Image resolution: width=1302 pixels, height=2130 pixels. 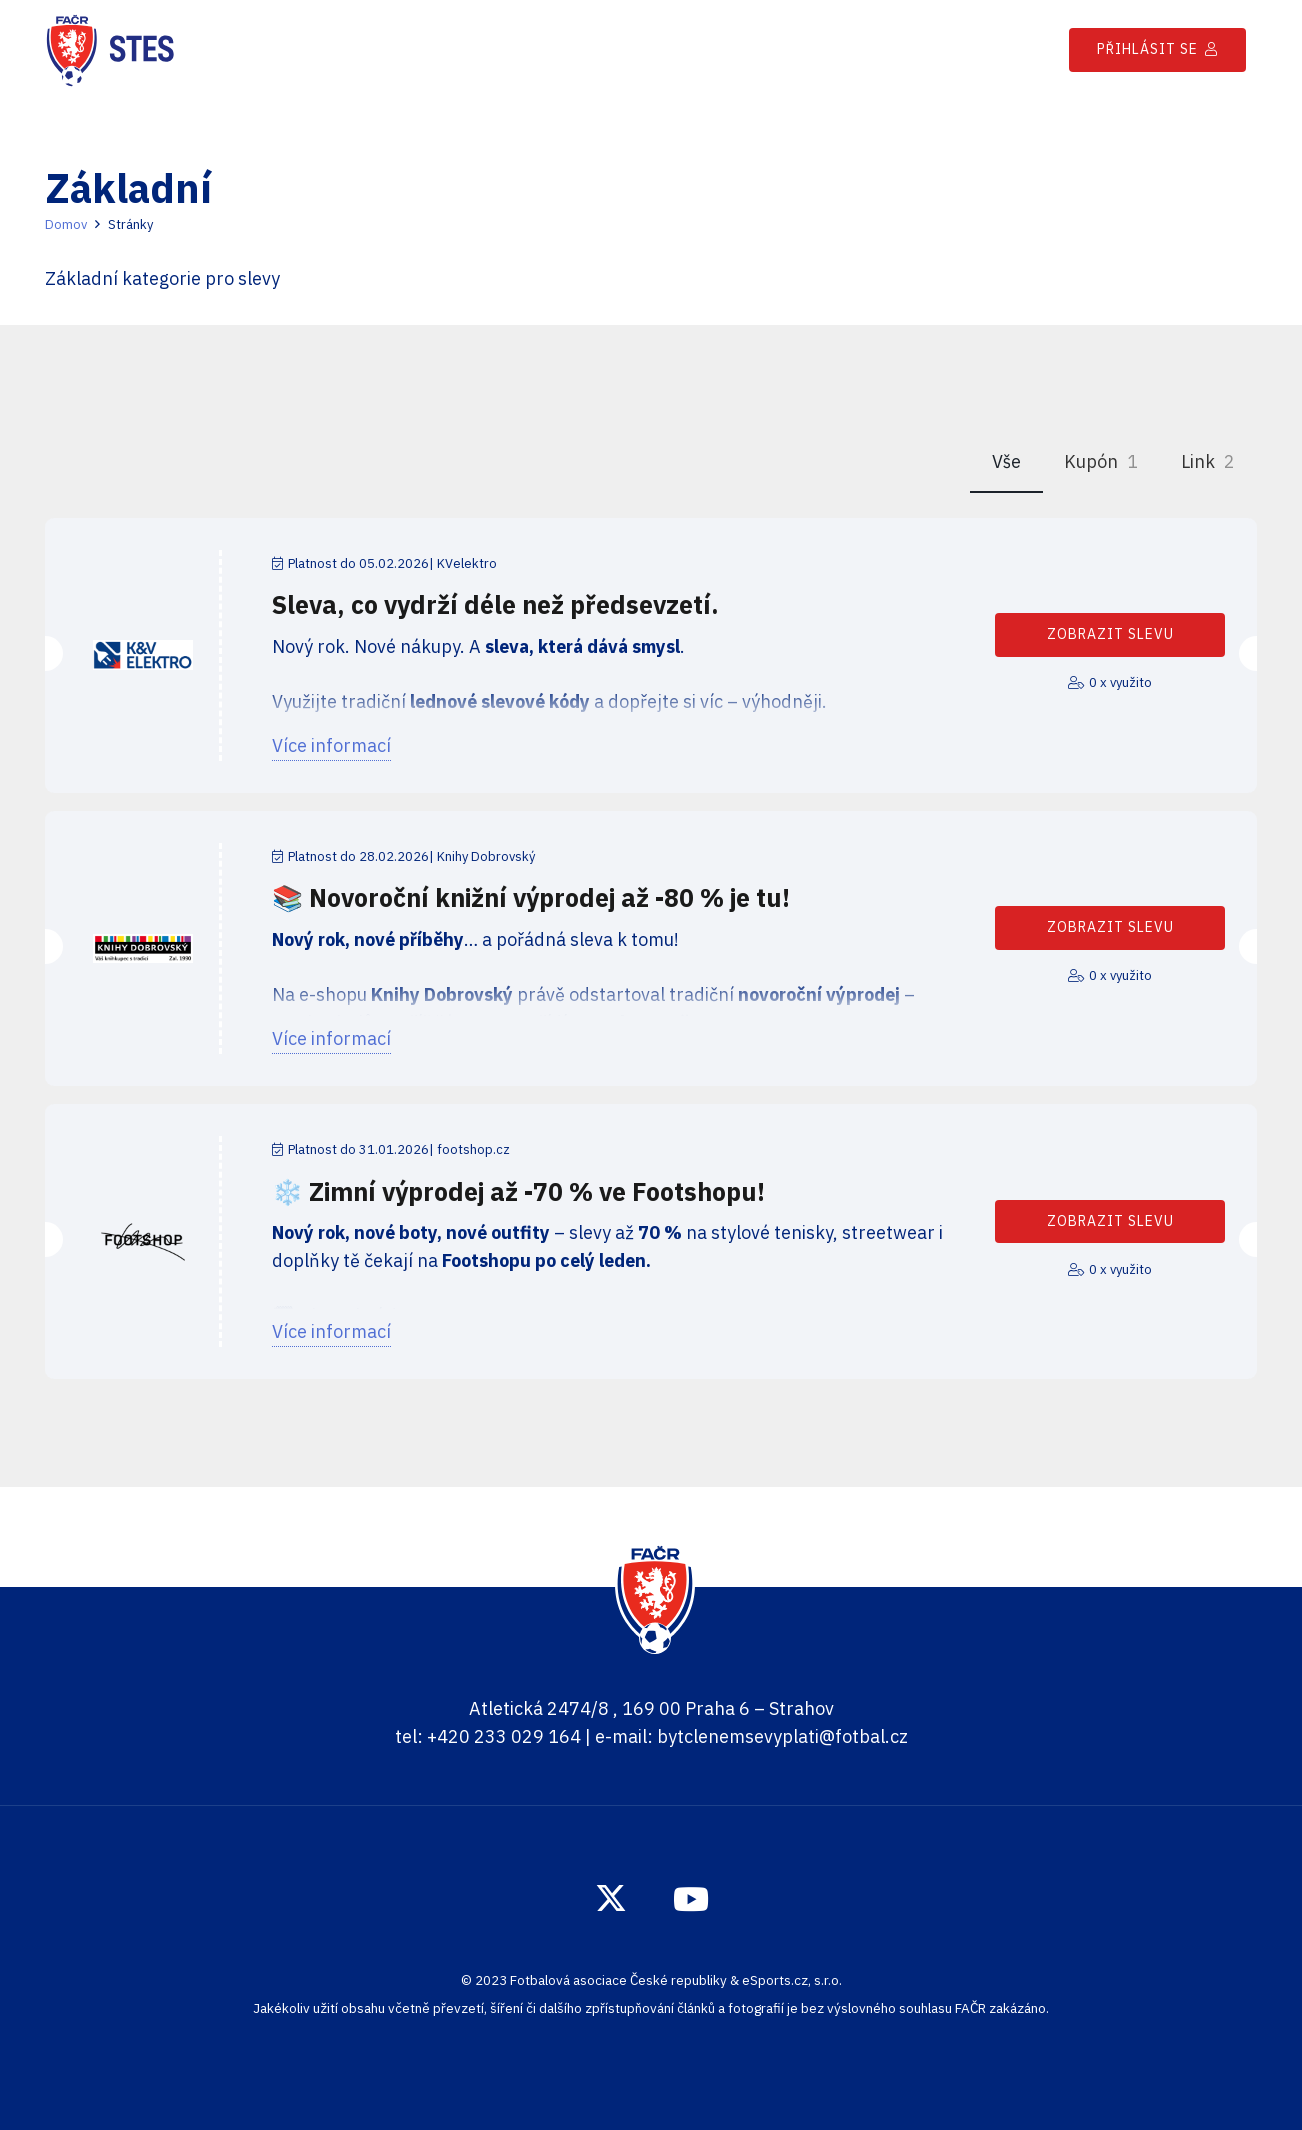 What do you see at coordinates (66, 224) in the screenshot?
I see `Domov` at bounding box center [66, 224].